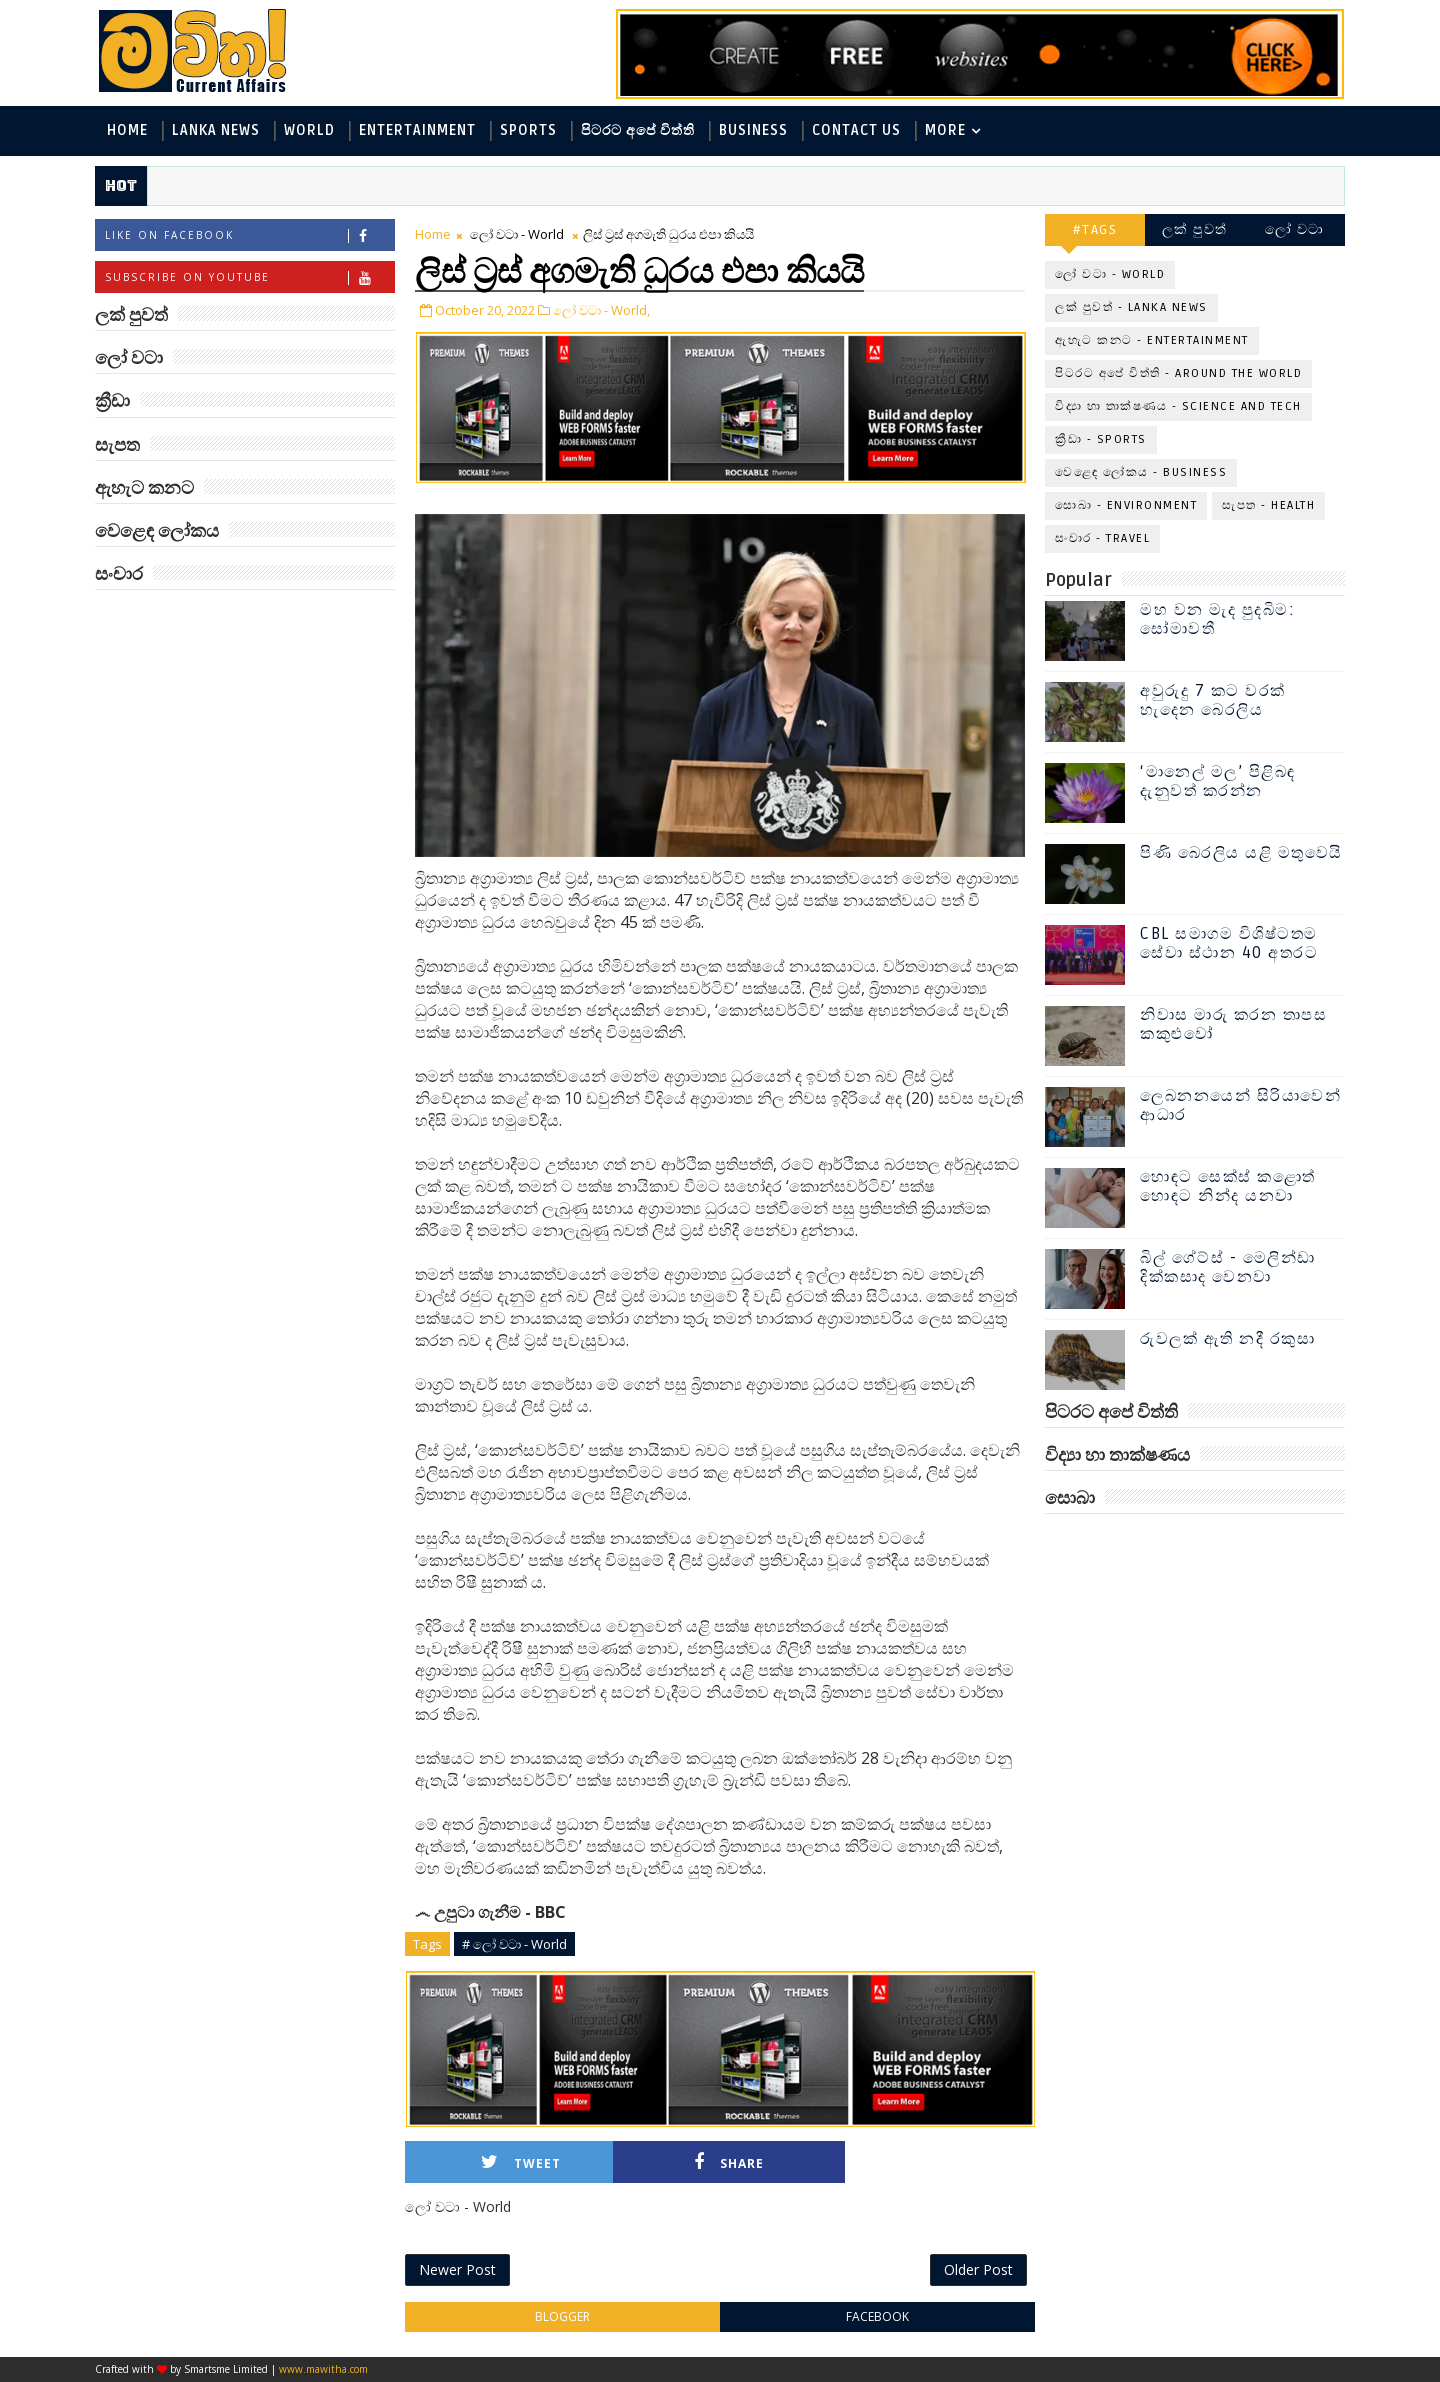 The width and height of the screenshot is (1440, 2382). I want to click on Tweet, so click(521, 2162).